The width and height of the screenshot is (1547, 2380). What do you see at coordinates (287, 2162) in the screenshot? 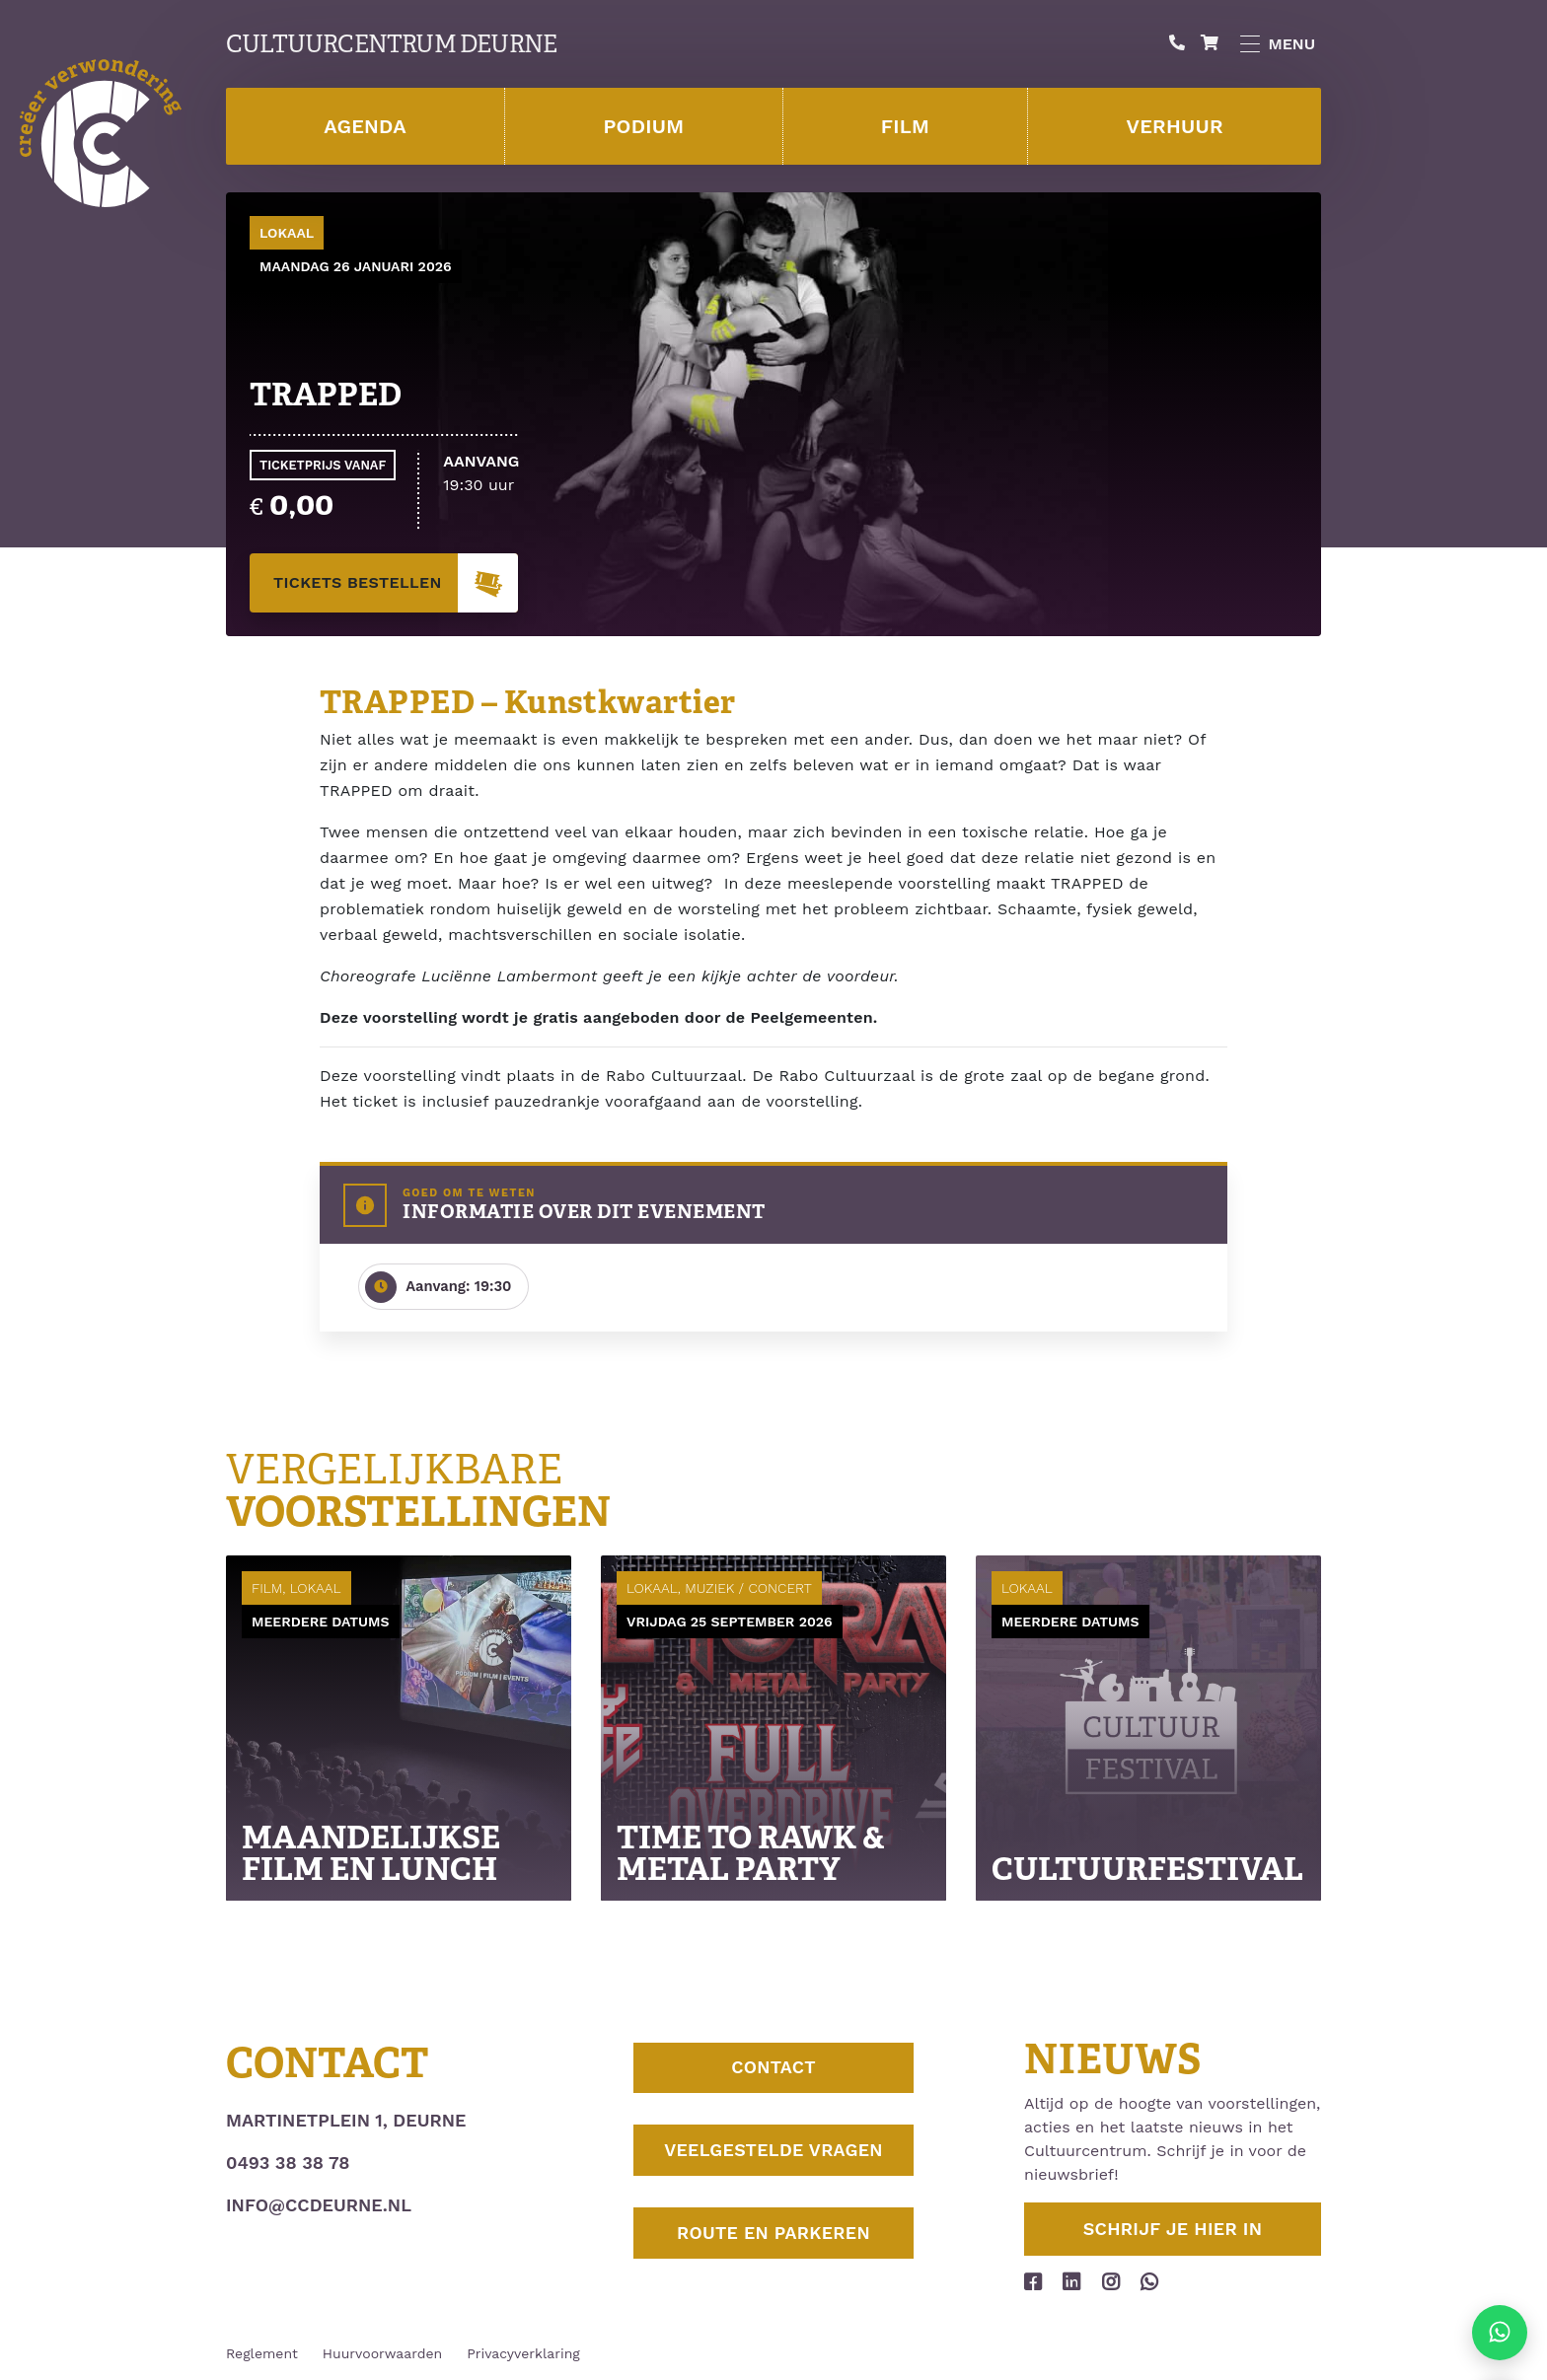
I see `0493 38 38 78` at bounding box center [287, 2162].